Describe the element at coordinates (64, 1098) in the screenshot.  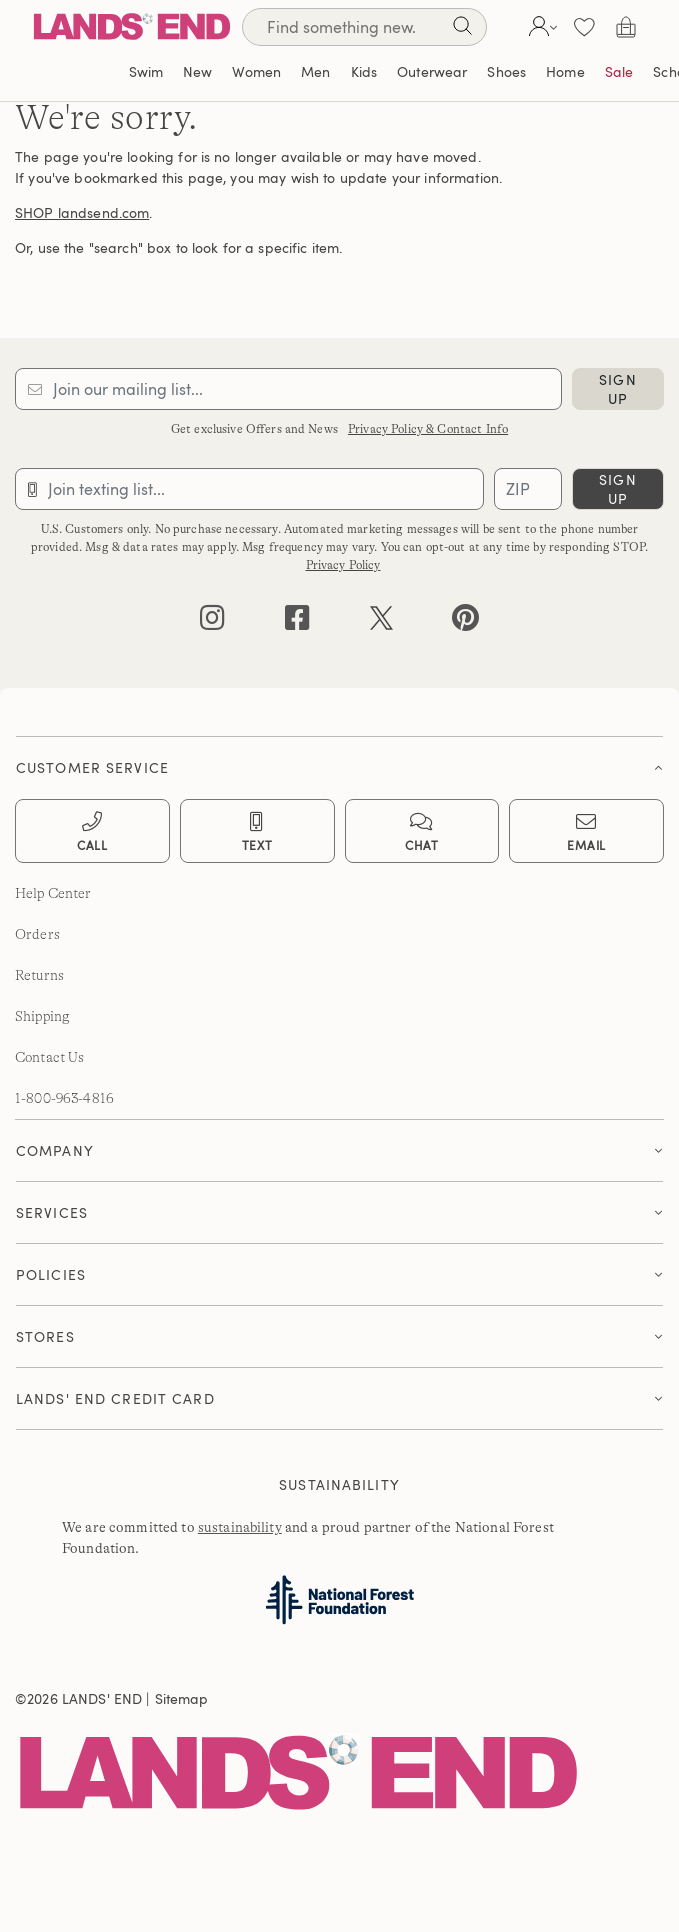
I see `1-800-963-4816 [lands' end customer service phone number]` at that location.